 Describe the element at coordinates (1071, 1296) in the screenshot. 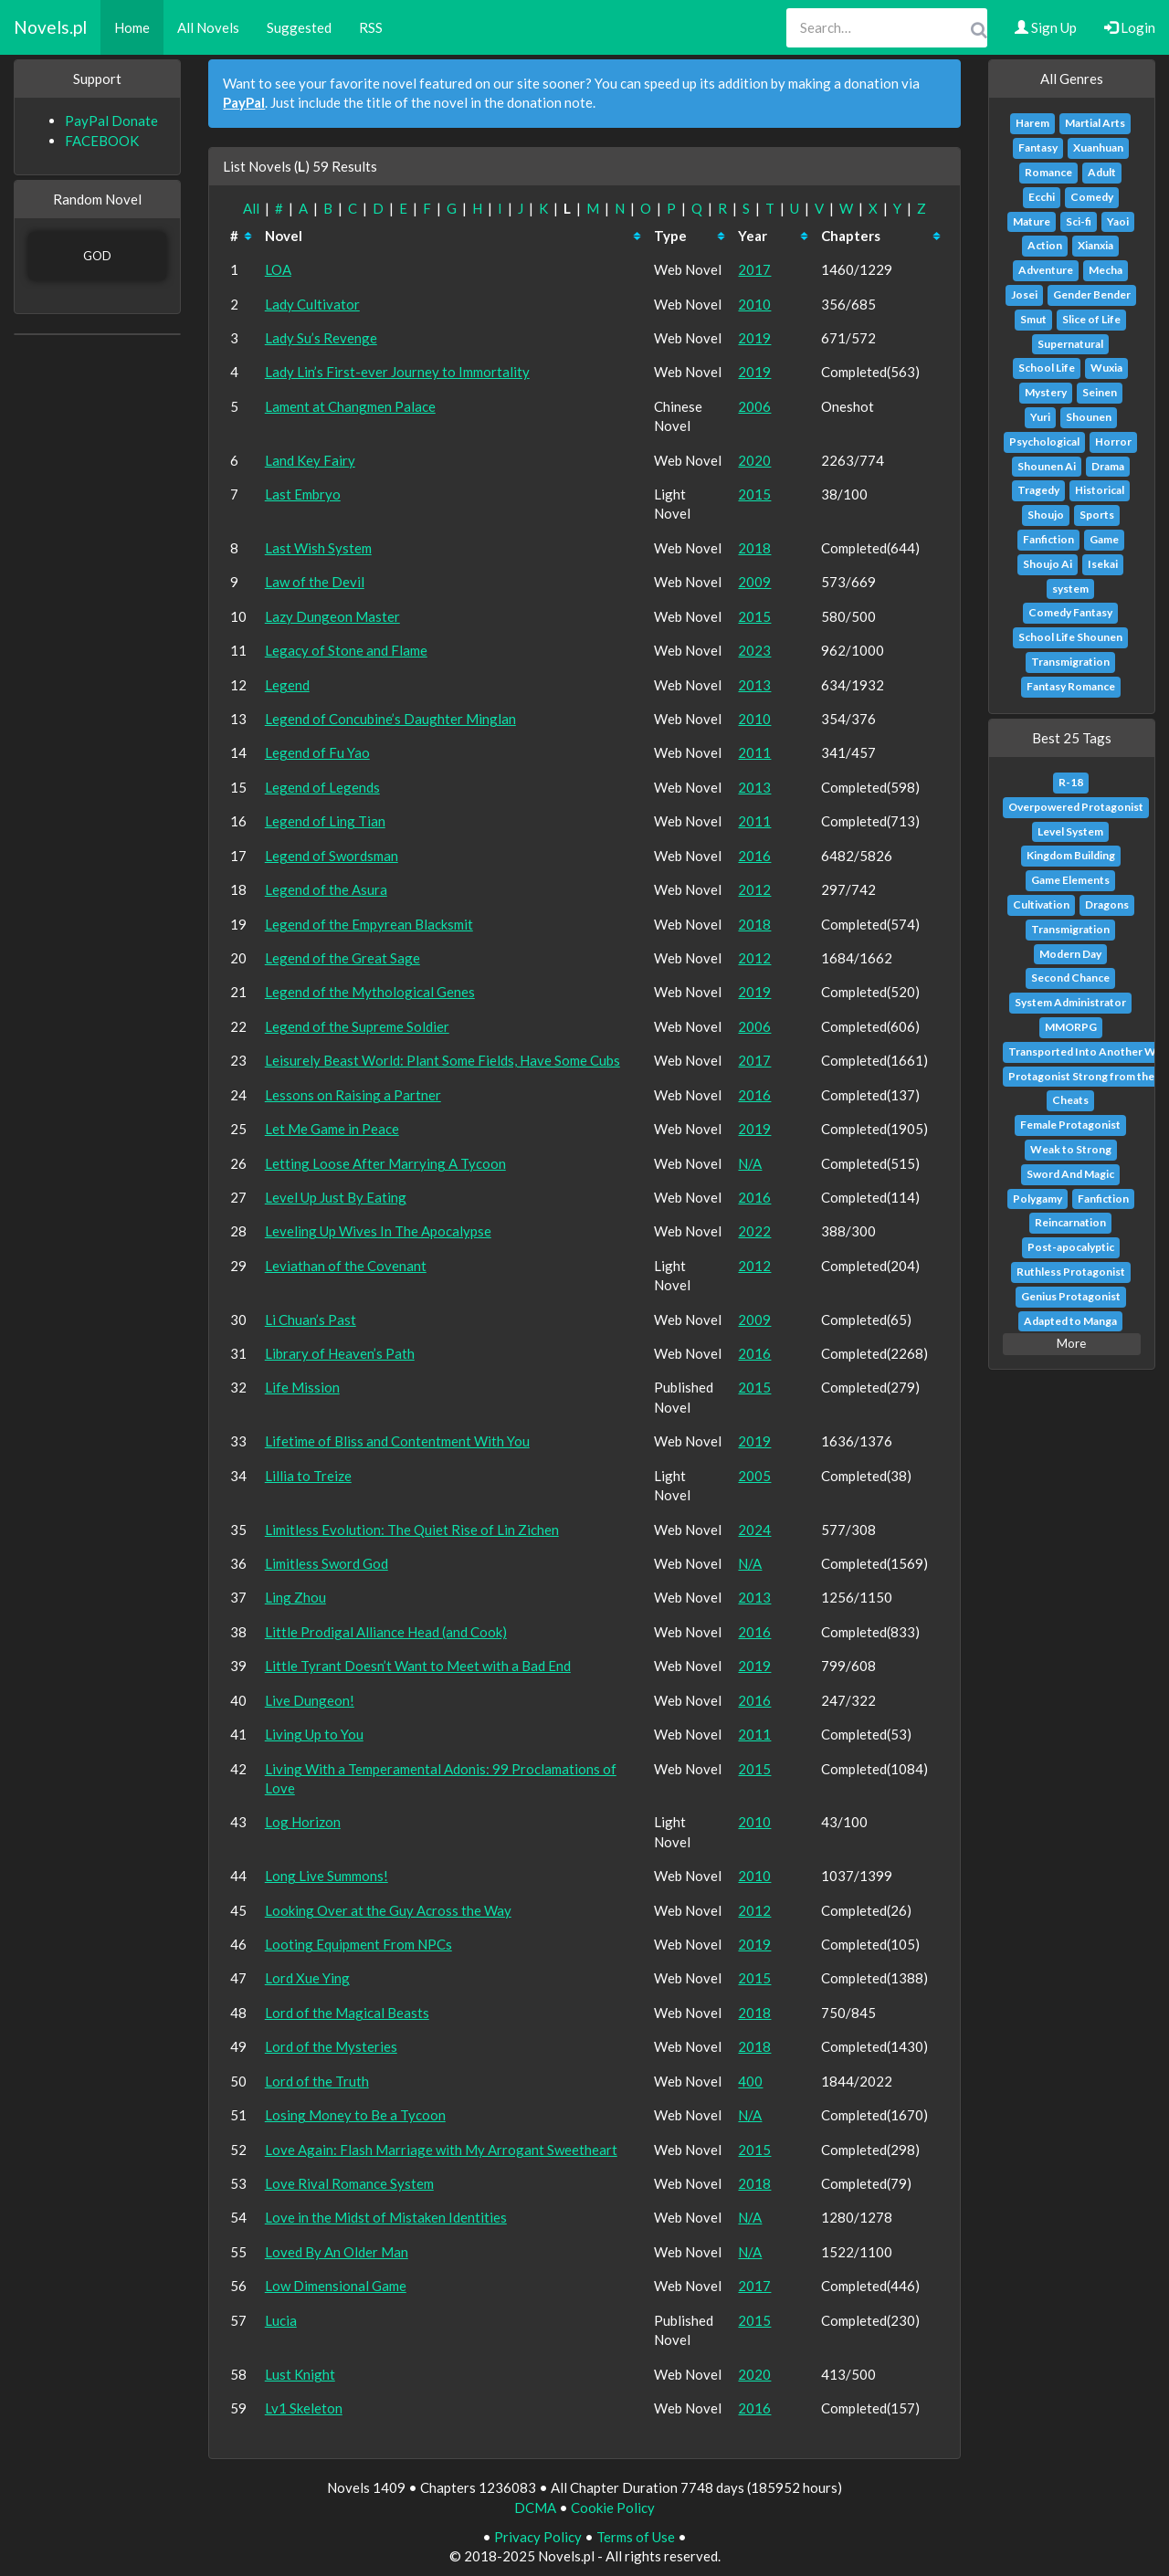

I see `Genius Protagonist` at that location.